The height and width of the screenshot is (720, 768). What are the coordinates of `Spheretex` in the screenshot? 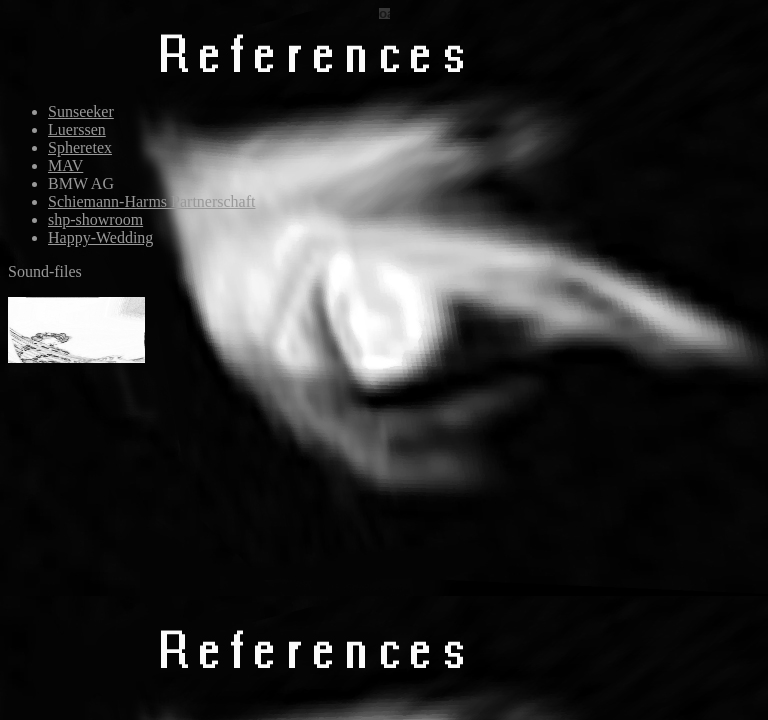 It's located at (80, 147).